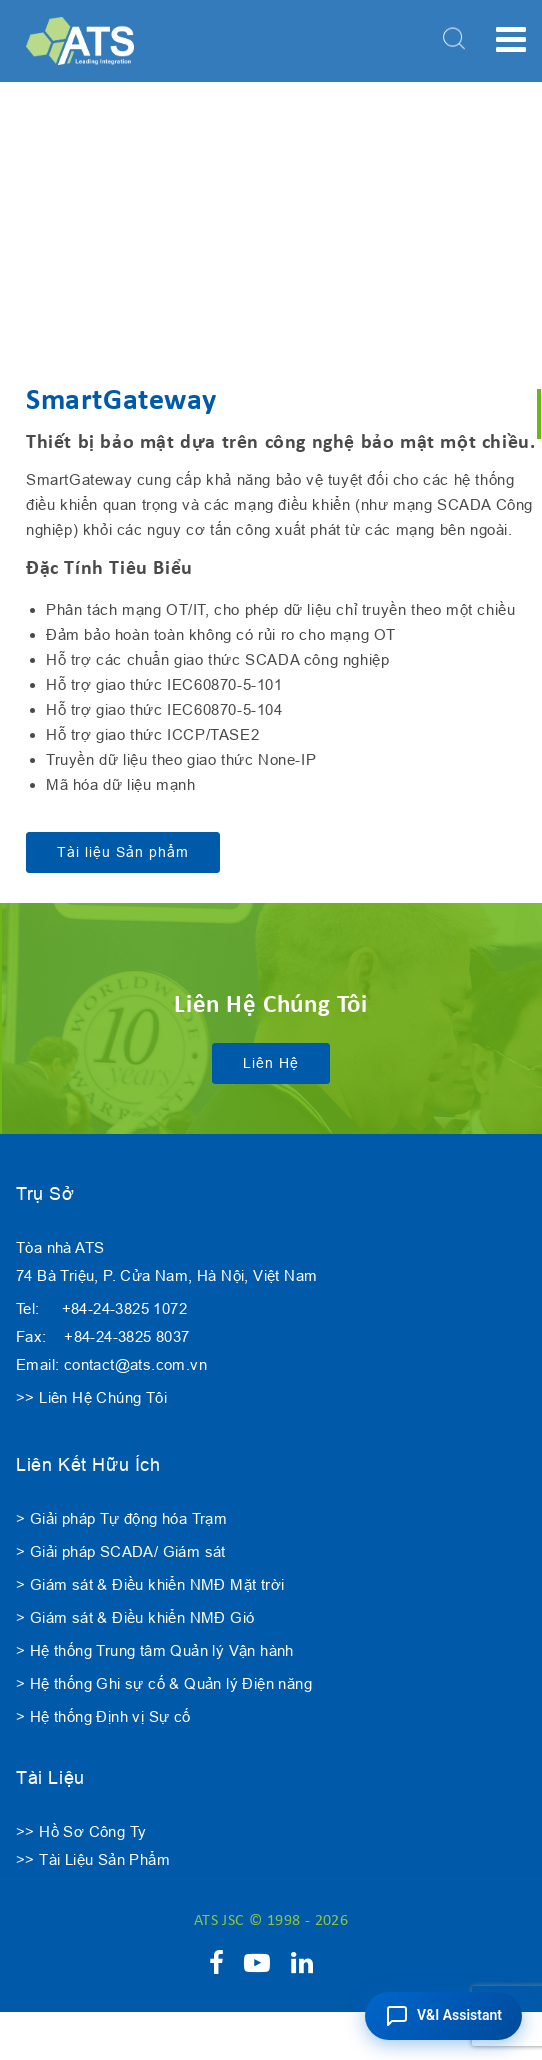 Image resolution: width=542 pixels, height=2060 pixels. What do you see at coordinates (121, 1551) in the screenshot?
I see `> Giải pháp SCADA/ Giám sát` at bounding box center [121, 1551].